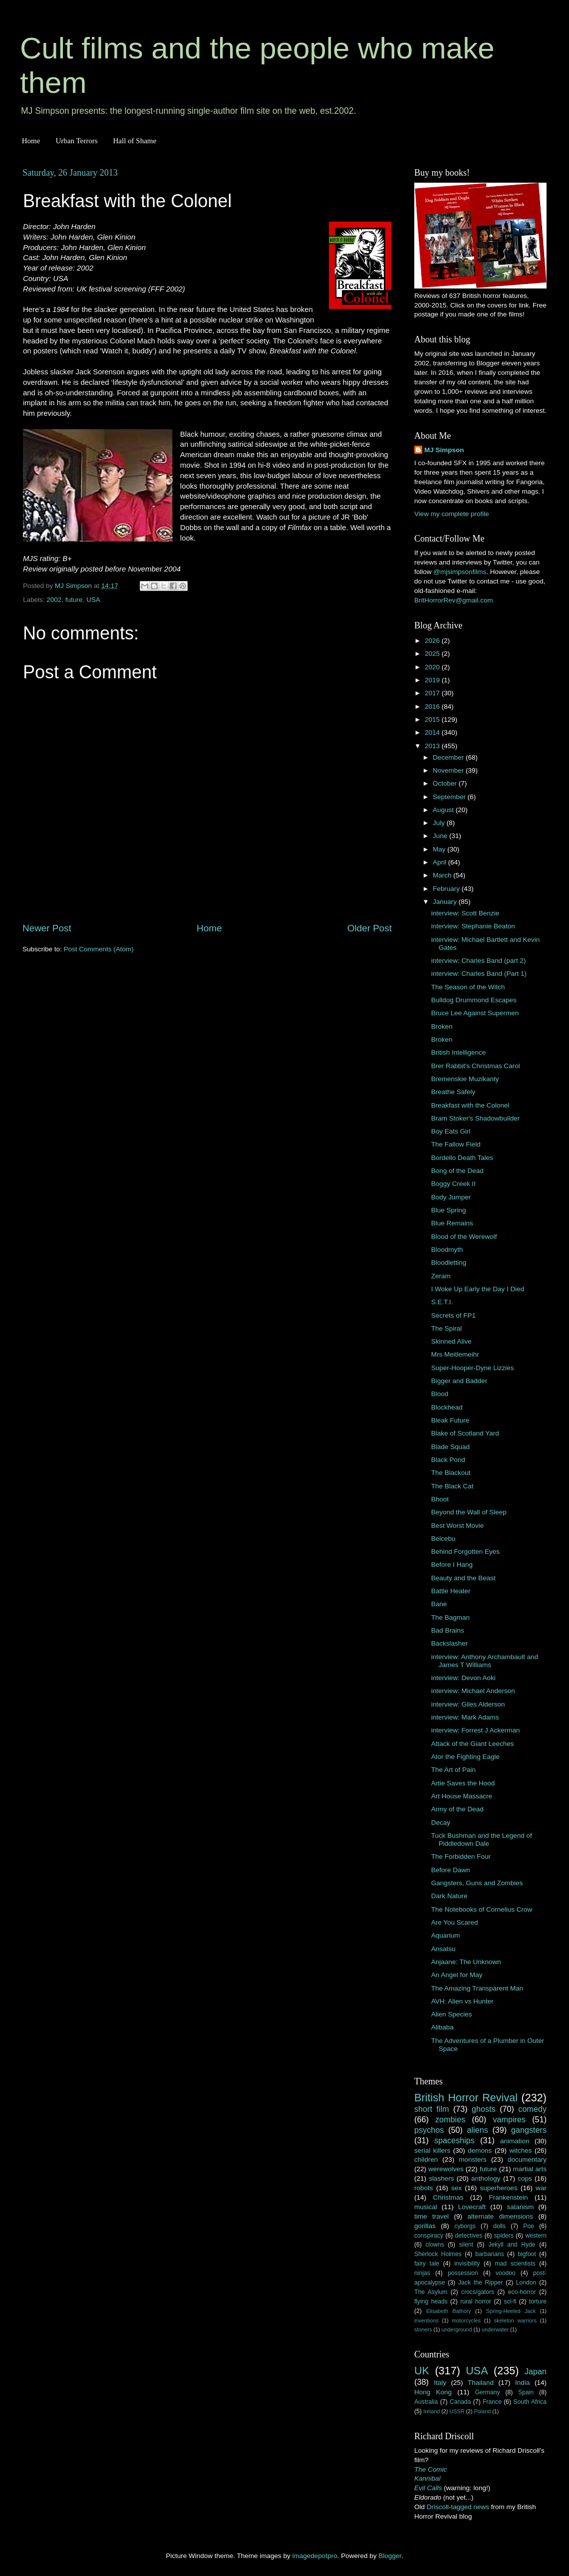 This screenshot has width=569, height=2576. Describe the element at coordinates (457, 1975) in the screenshot. I see `An Angel for May` at that location.